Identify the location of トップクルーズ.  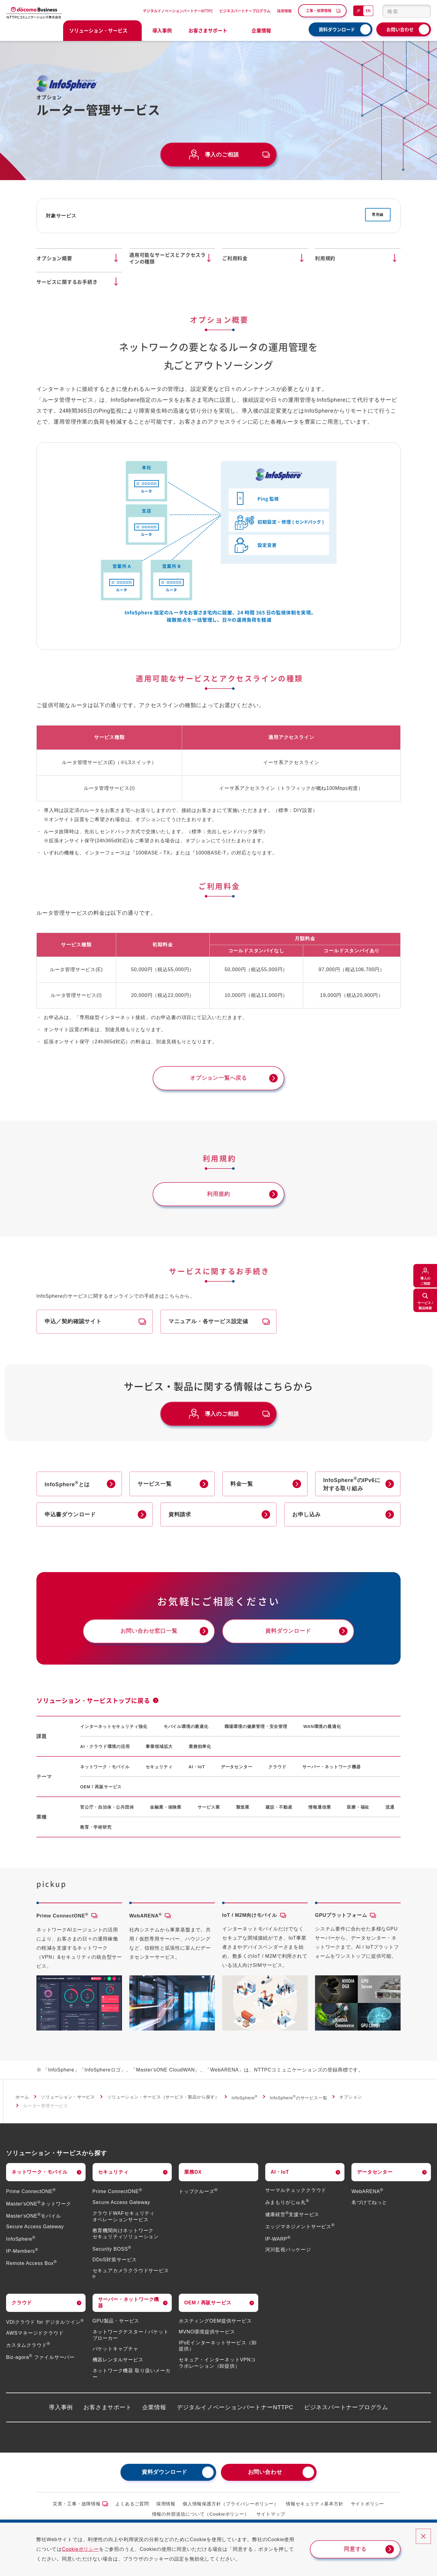
(198, 2192).